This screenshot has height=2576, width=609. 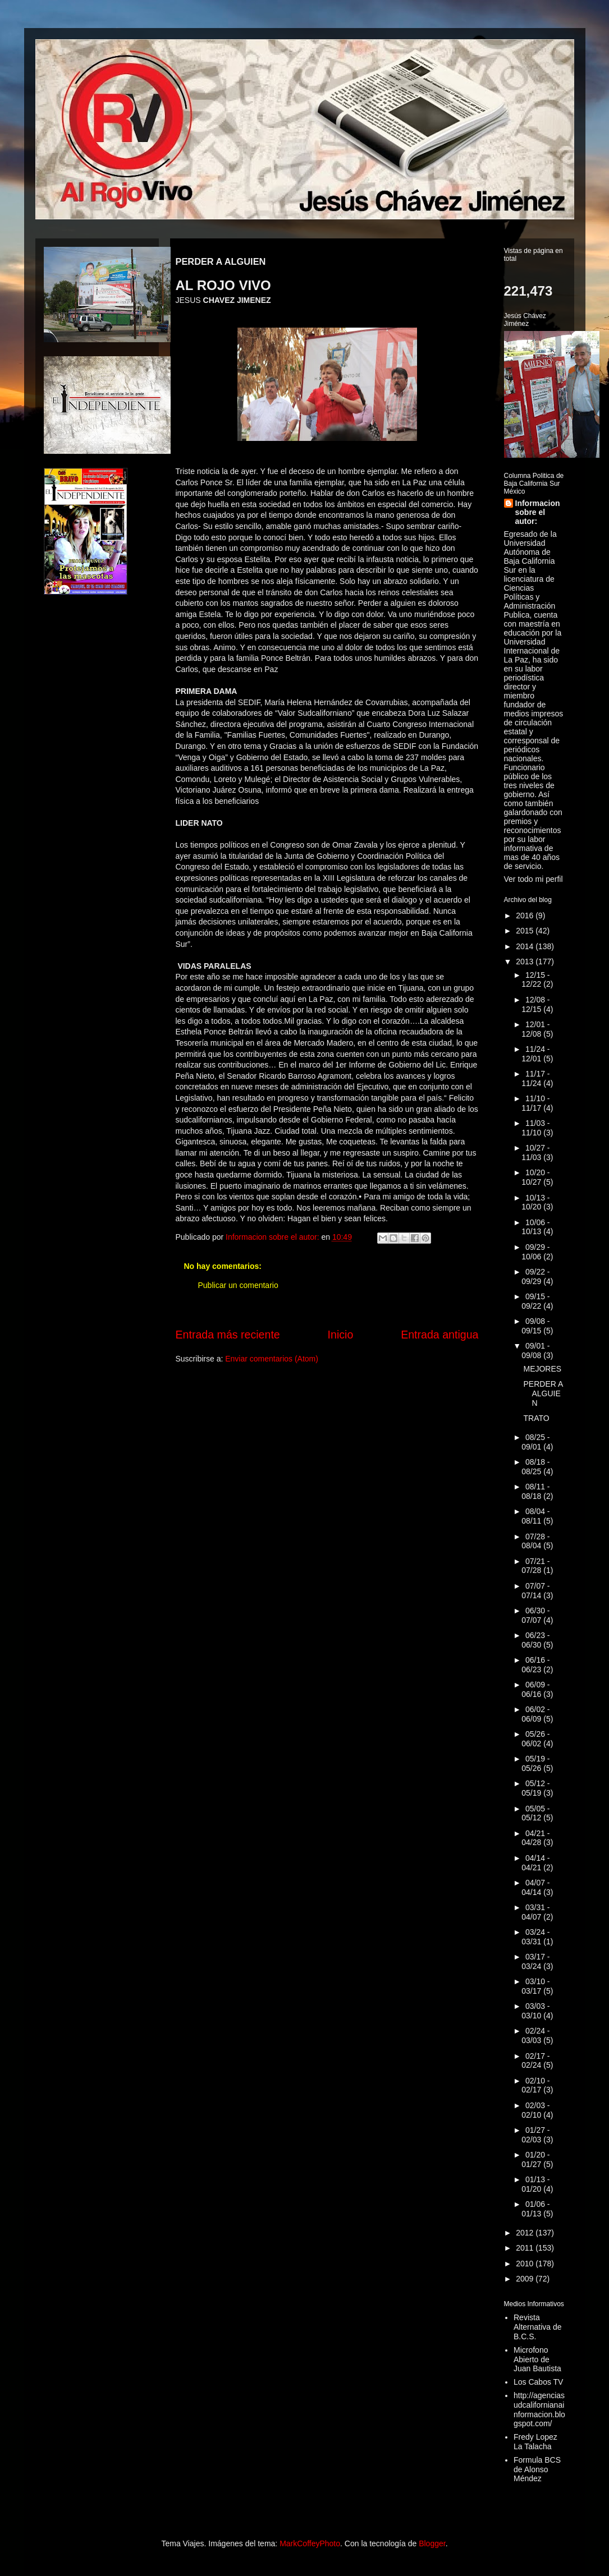 What do you see at coordinates (535, 1350) in the screenshot?
I see `09/01 - 09/08` at bounding box center [535, 1350].